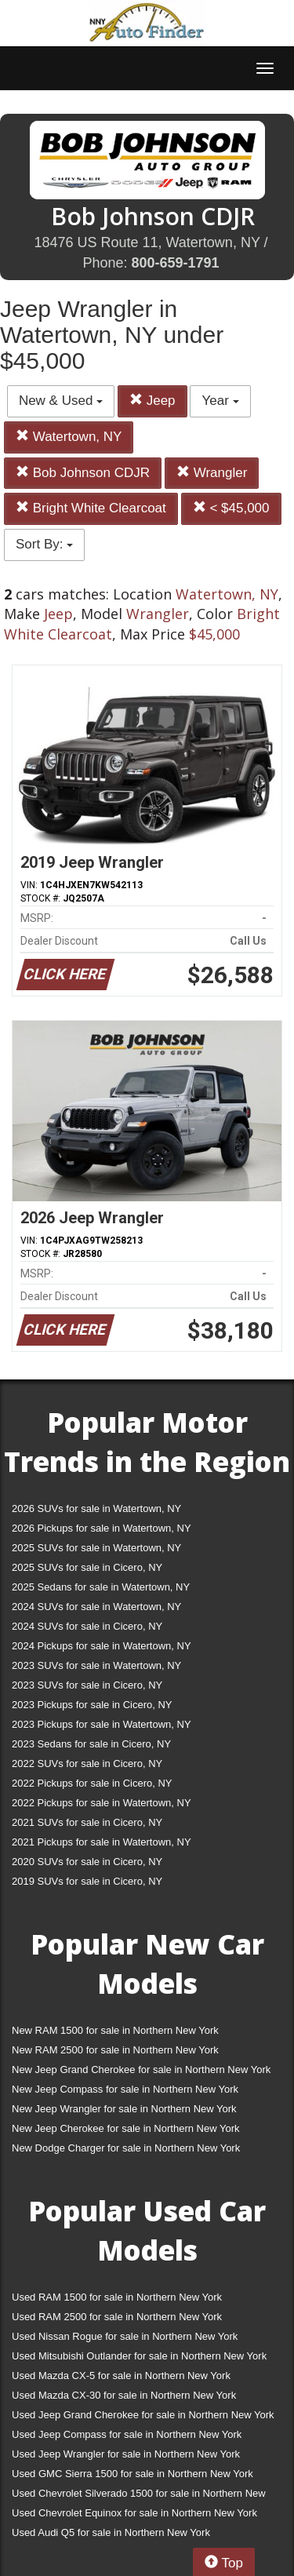 Image resolution: width=294 pixels, height=2576 pixels. I want to click on New Jeep Cherokee for sale in Northern New York, so click(125, 2128).